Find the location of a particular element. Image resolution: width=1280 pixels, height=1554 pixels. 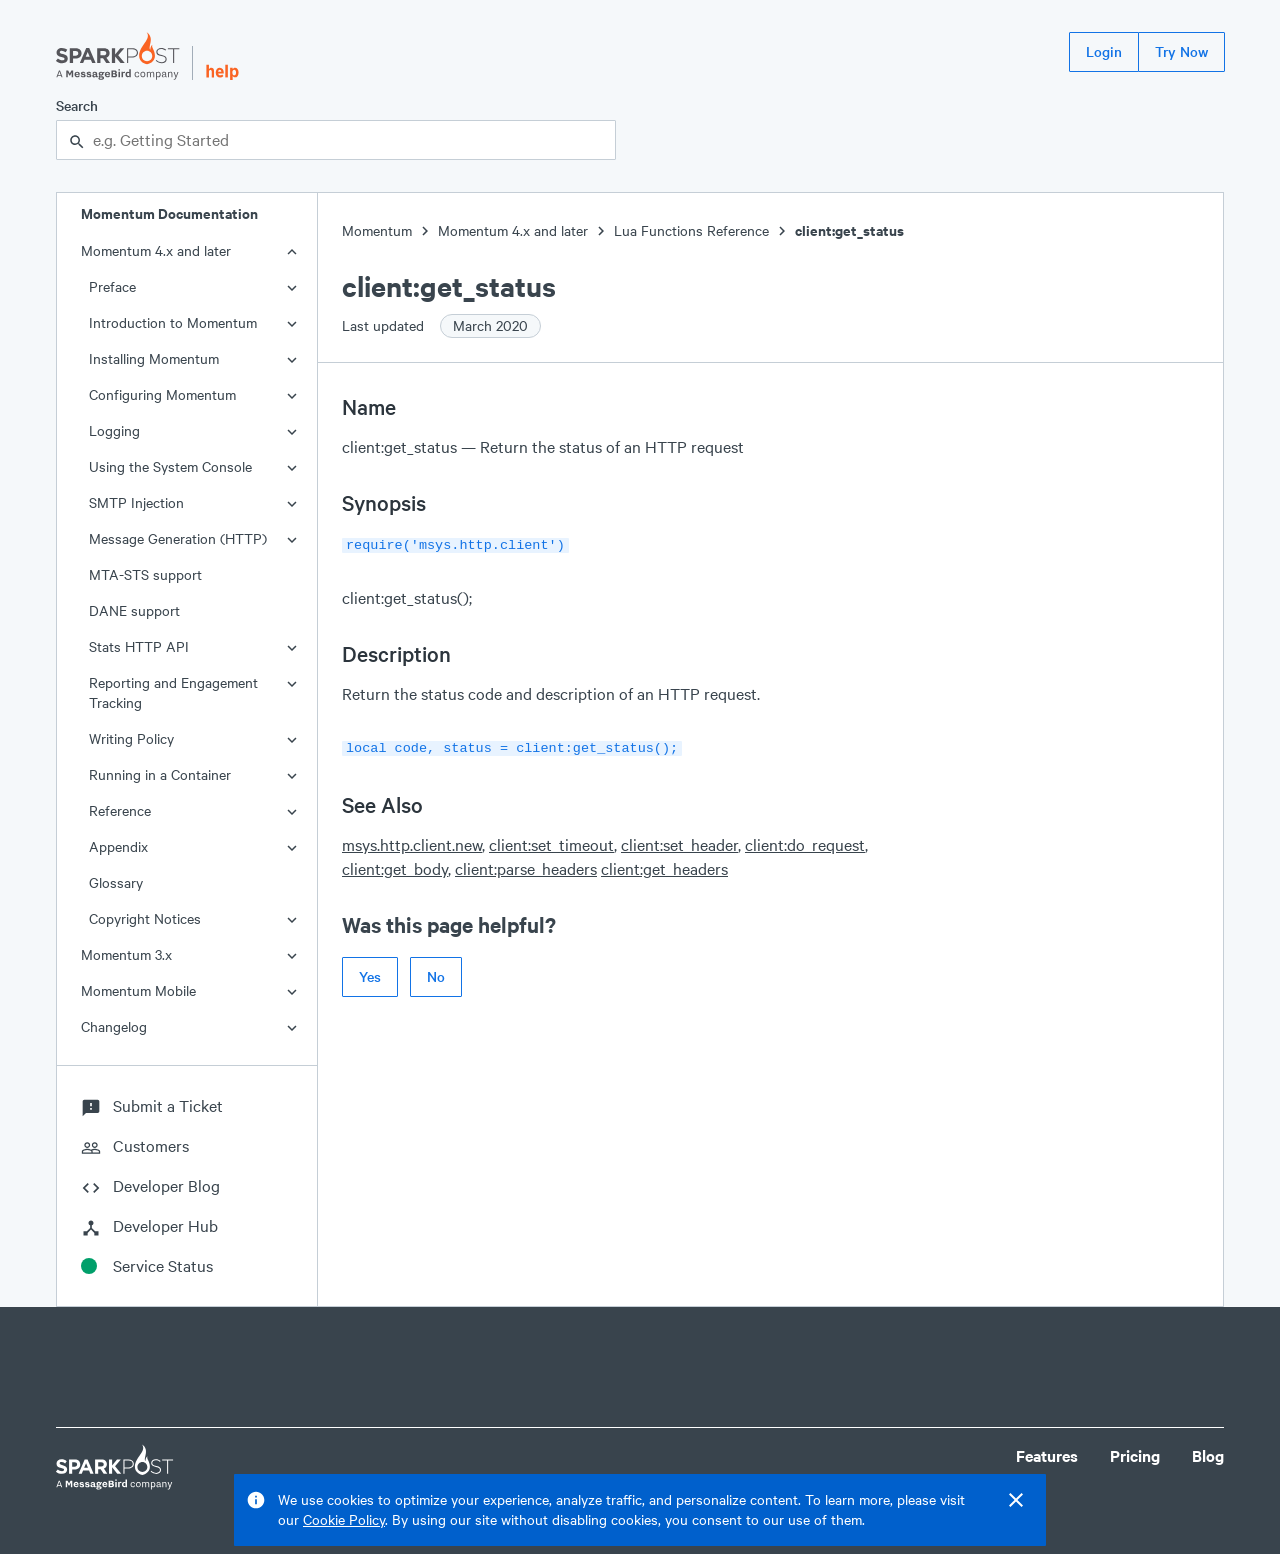

DANE support is located at coordinates (134, 610).